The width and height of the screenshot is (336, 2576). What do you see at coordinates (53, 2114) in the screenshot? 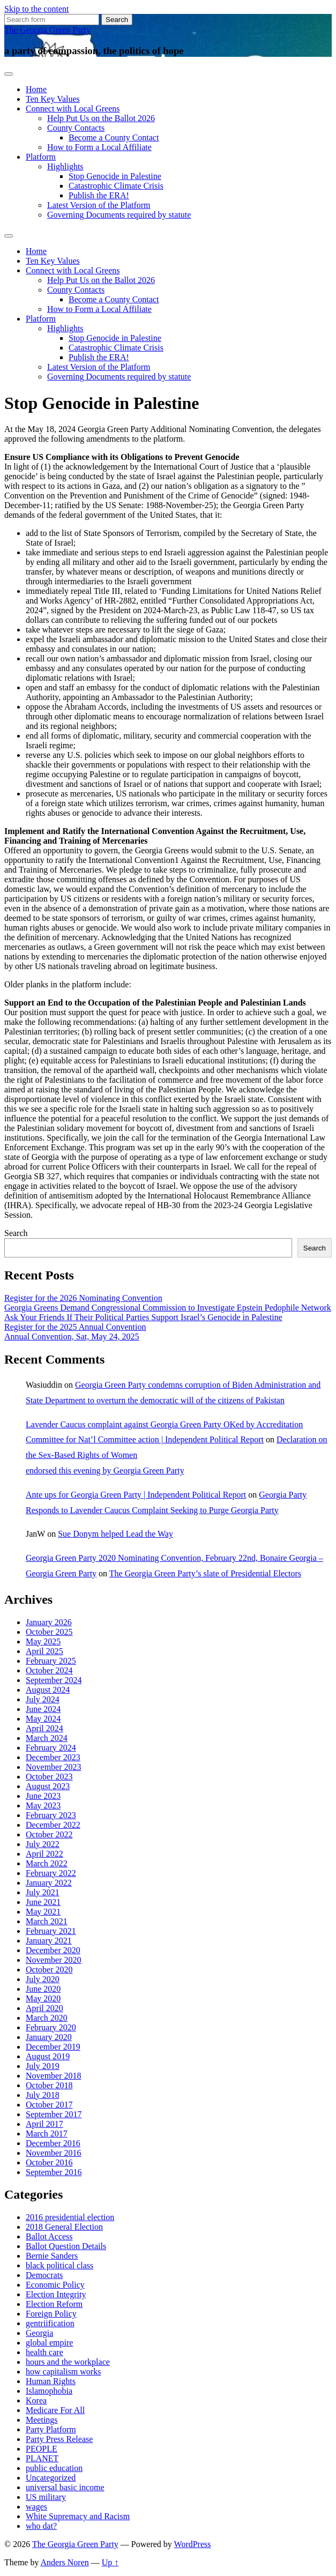
I see `September 2017` at bounding box center [53, 2114].